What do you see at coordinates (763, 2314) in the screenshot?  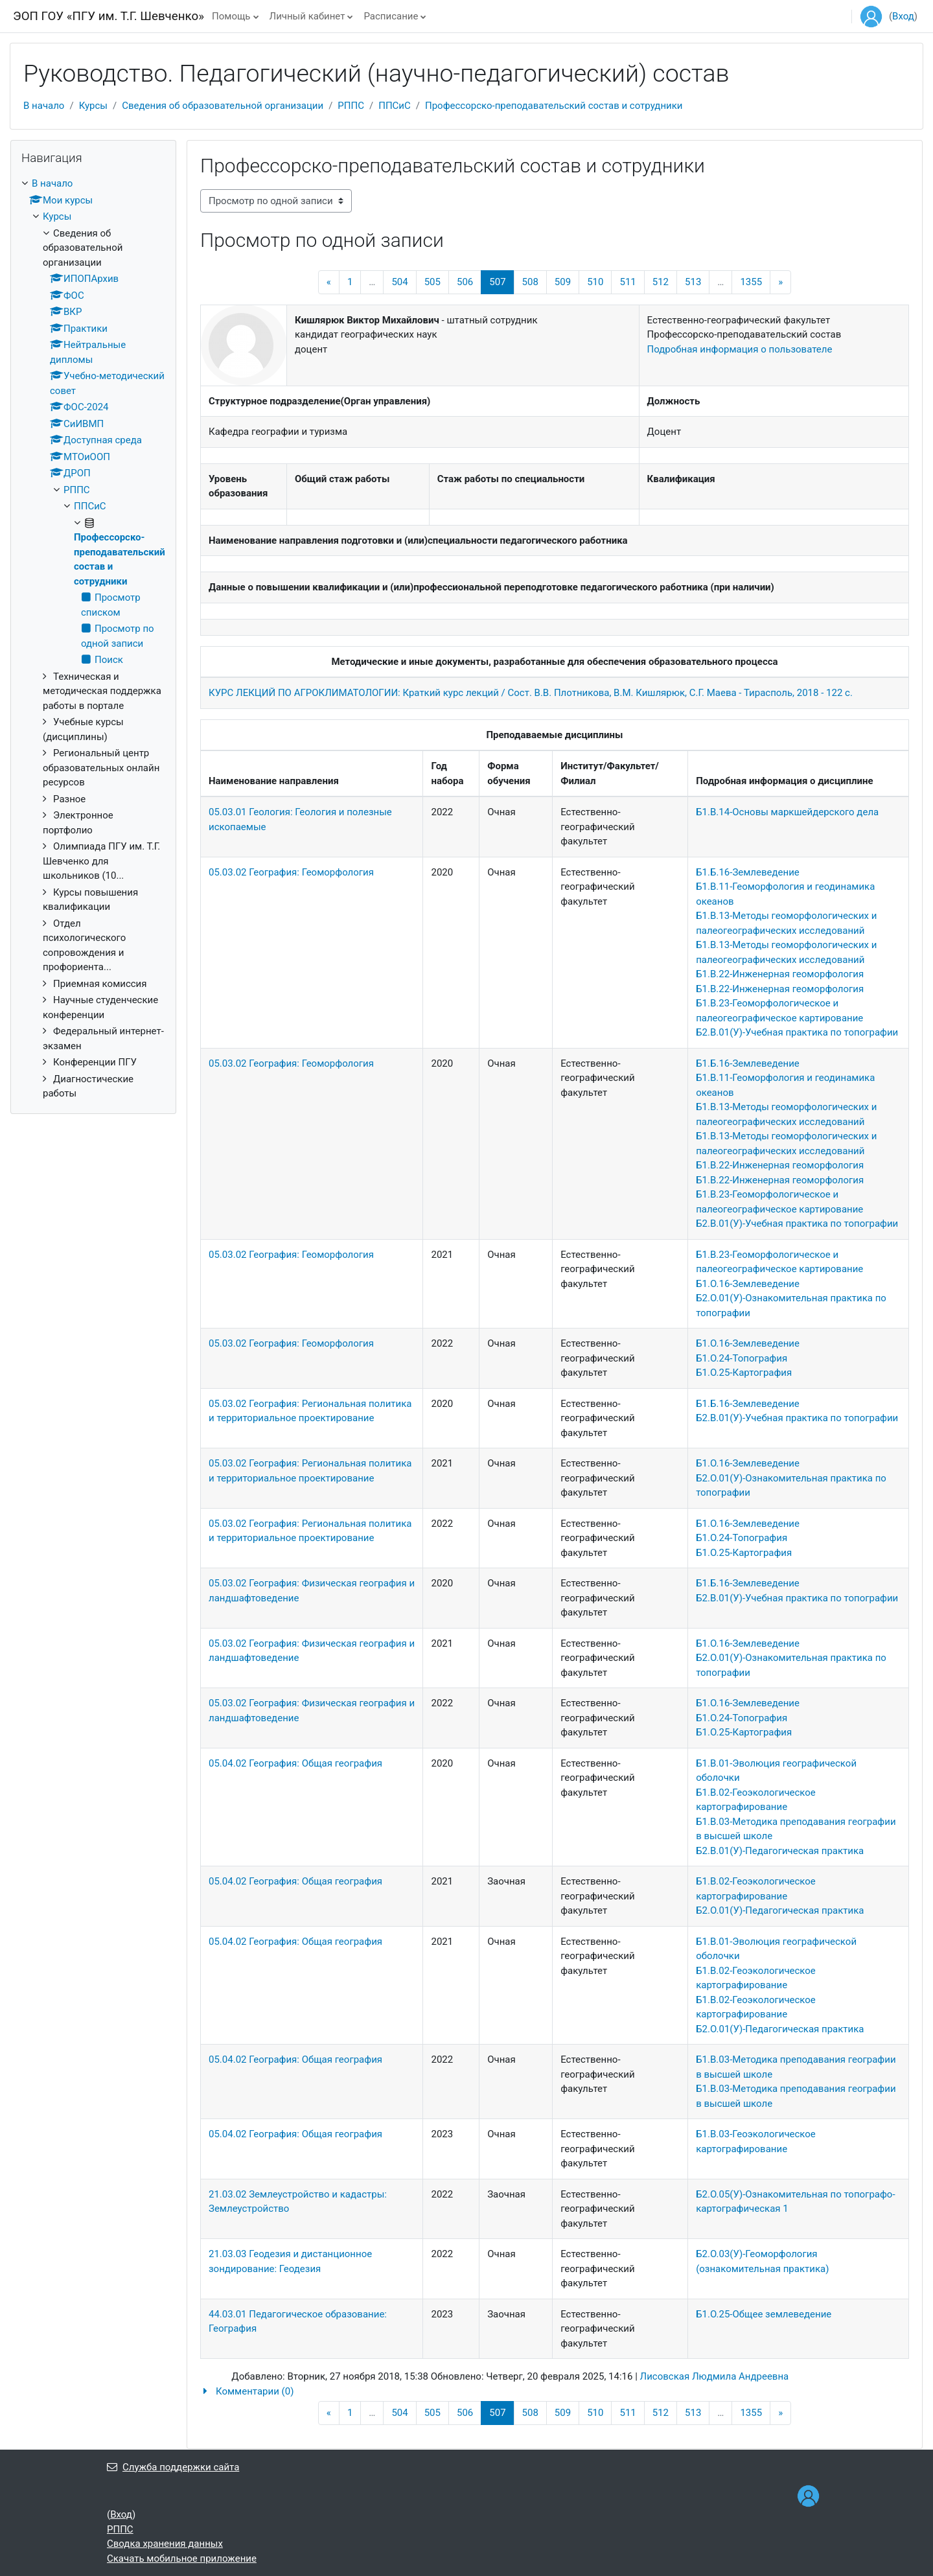 I see `Б1.О.25-Общее землеведение` at bounding box center [763, 2314].